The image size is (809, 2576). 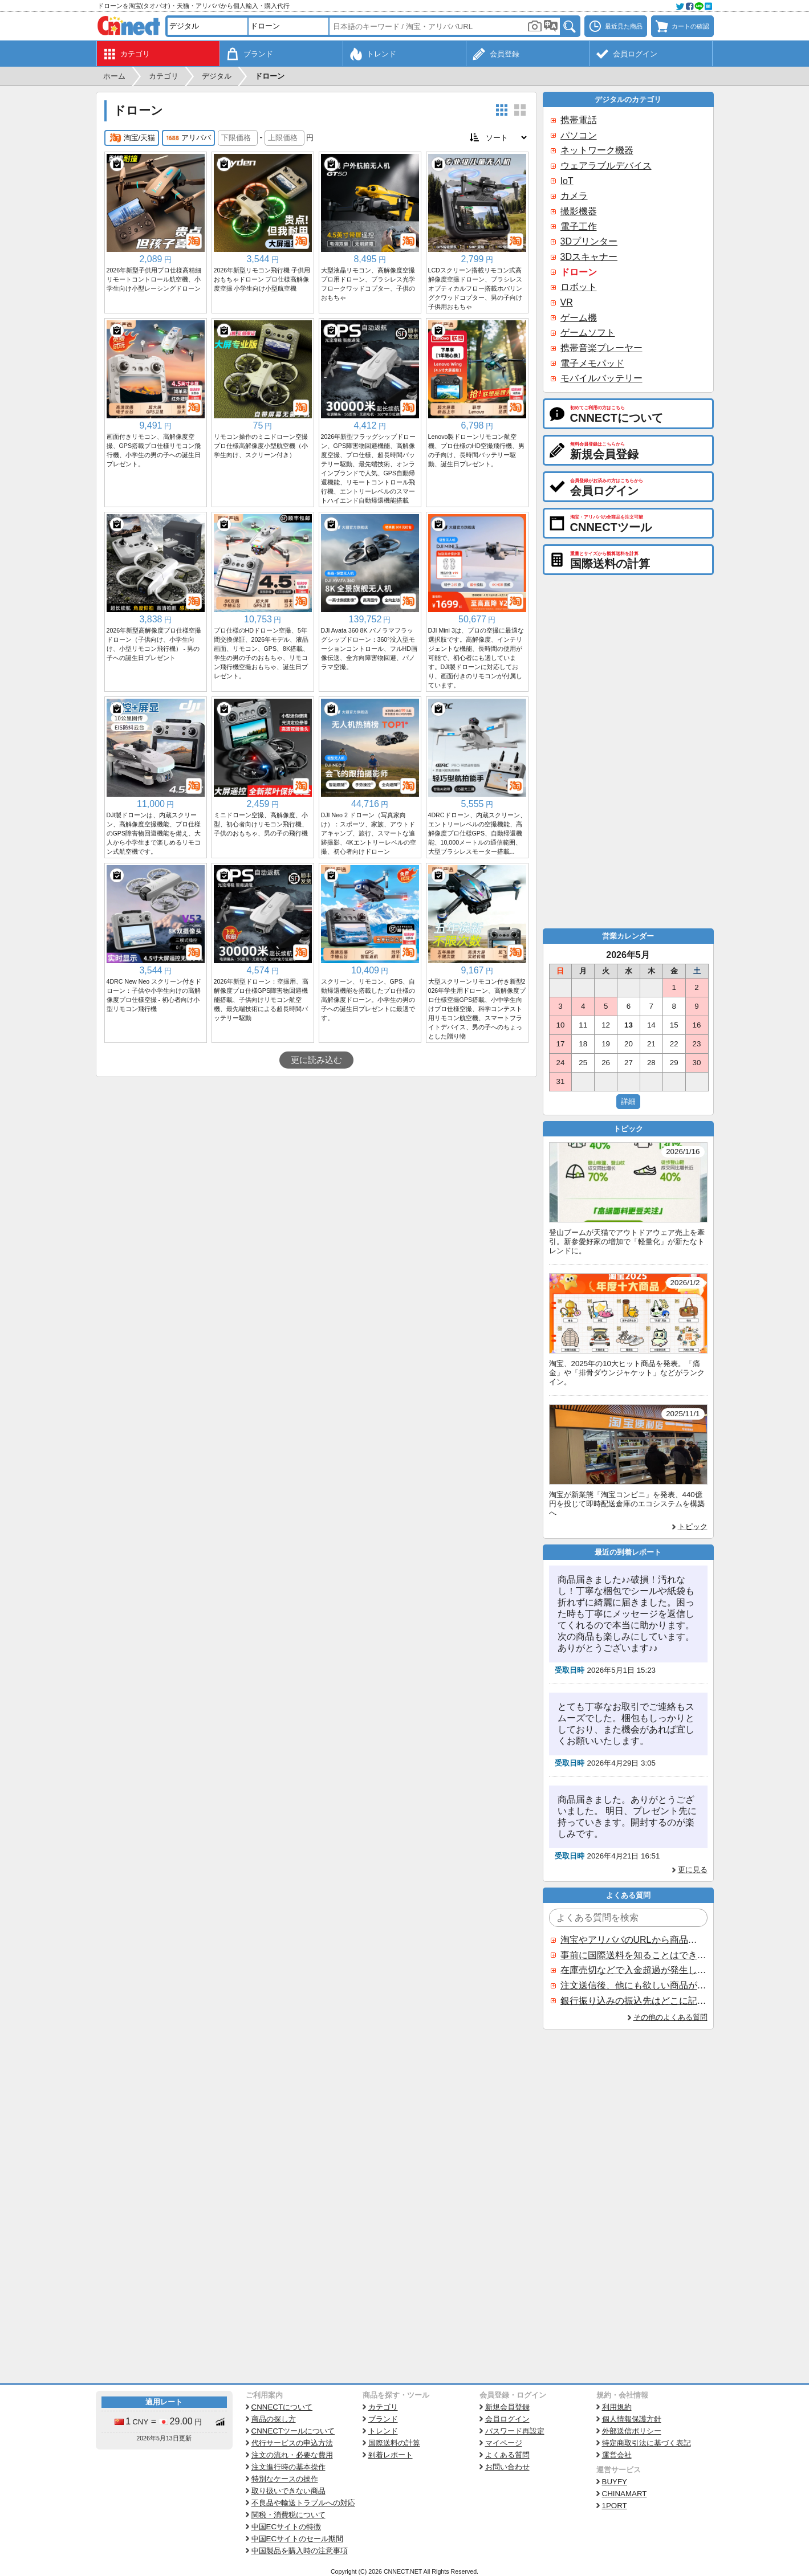 I want to click on トピック, so click(x=693, y=1526).